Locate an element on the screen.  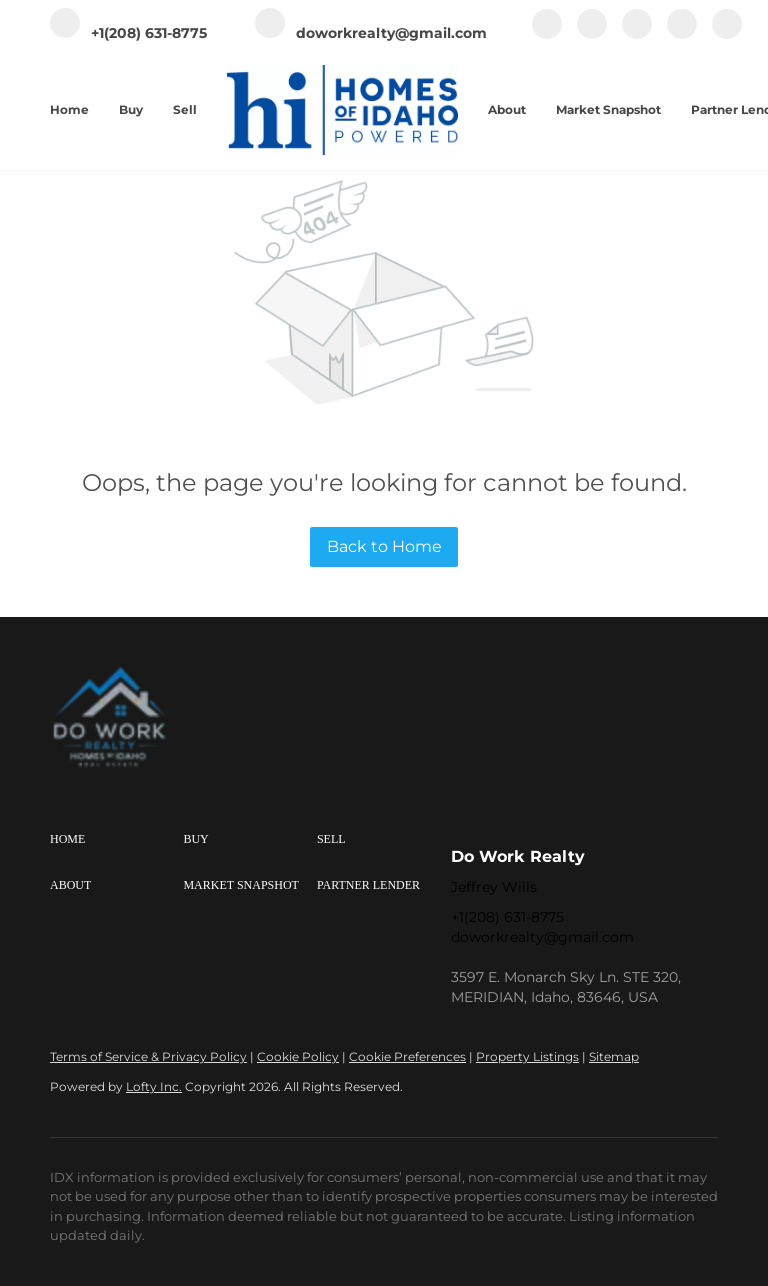
[facebook] is located at coordinates (547, 34).